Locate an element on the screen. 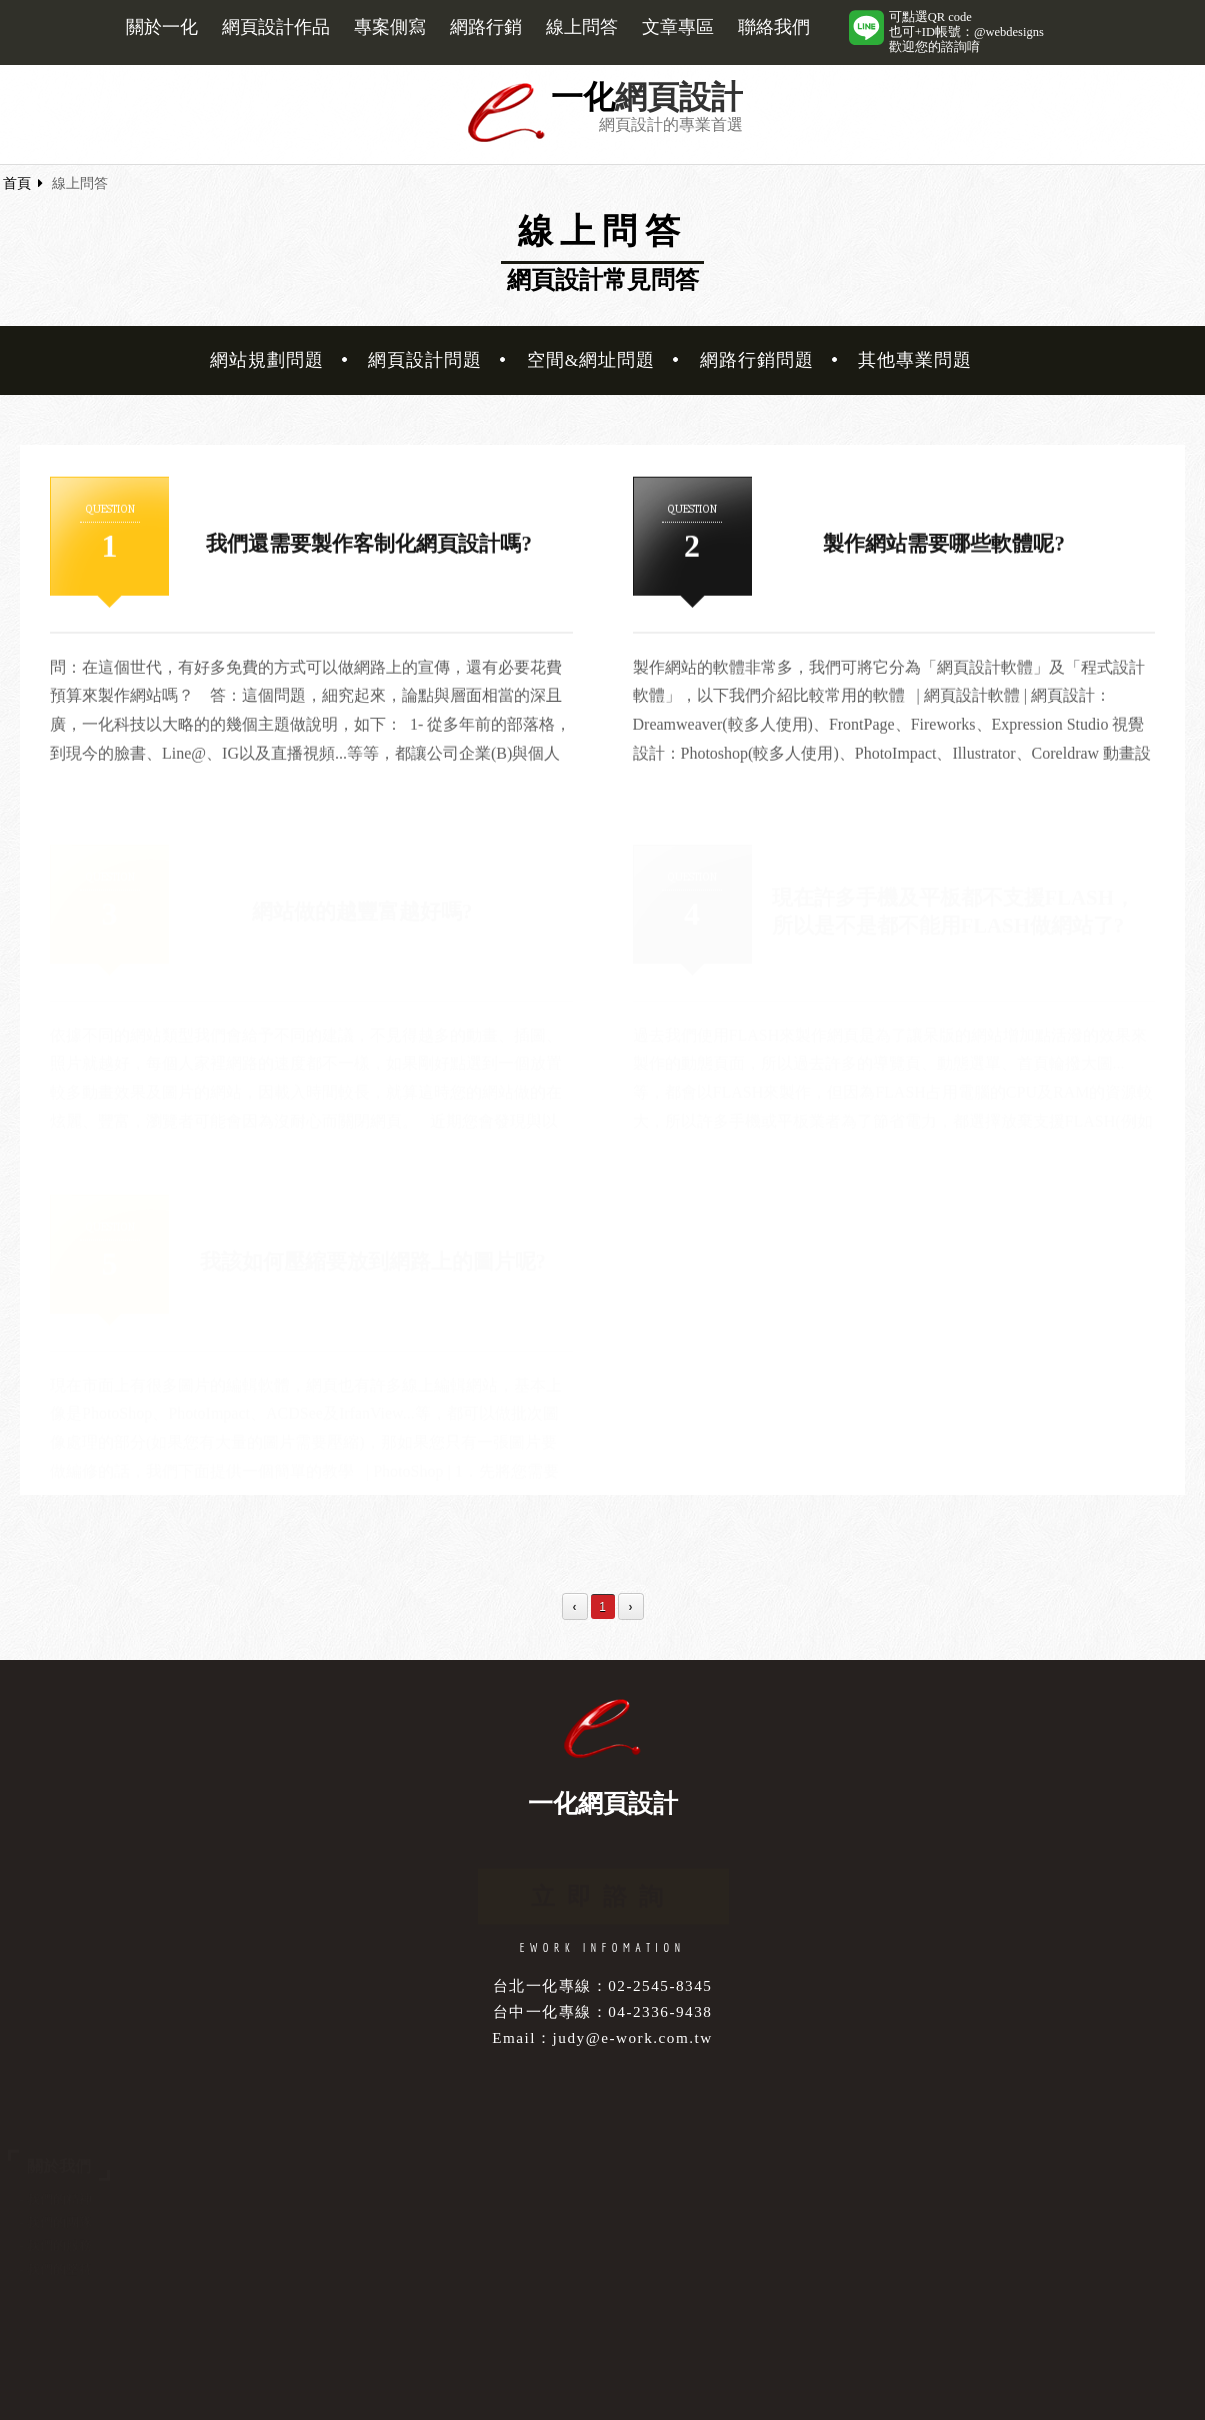 This screenshot has height=2420, width=1205. 網頁設計作品 is located at coordinates (276, 27).